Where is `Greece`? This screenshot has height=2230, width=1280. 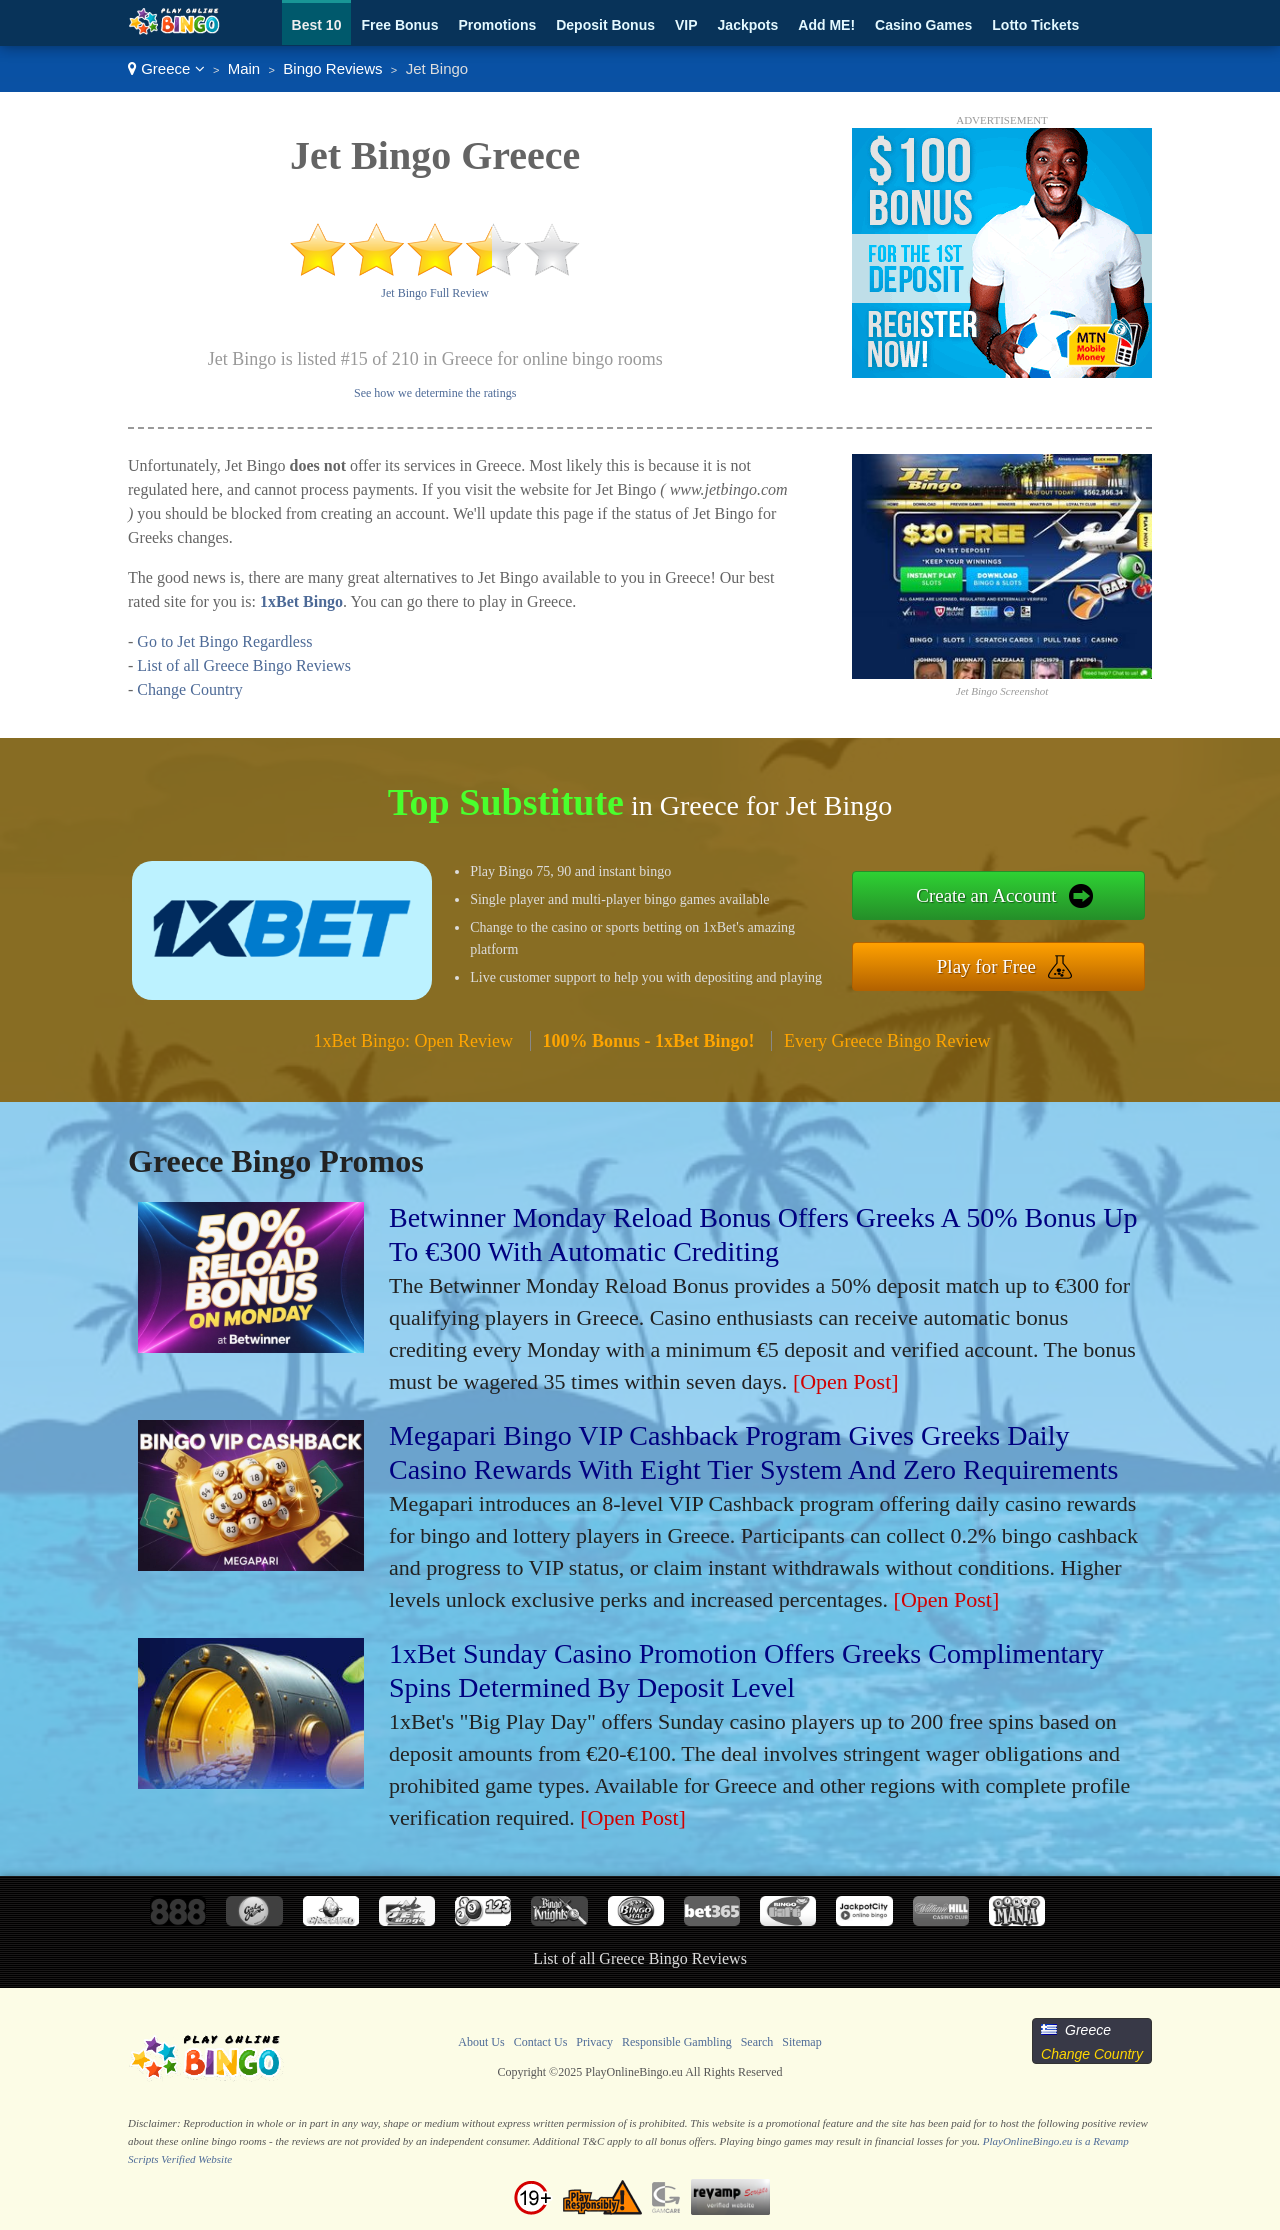
Greece is located at coordinates (166, 68).